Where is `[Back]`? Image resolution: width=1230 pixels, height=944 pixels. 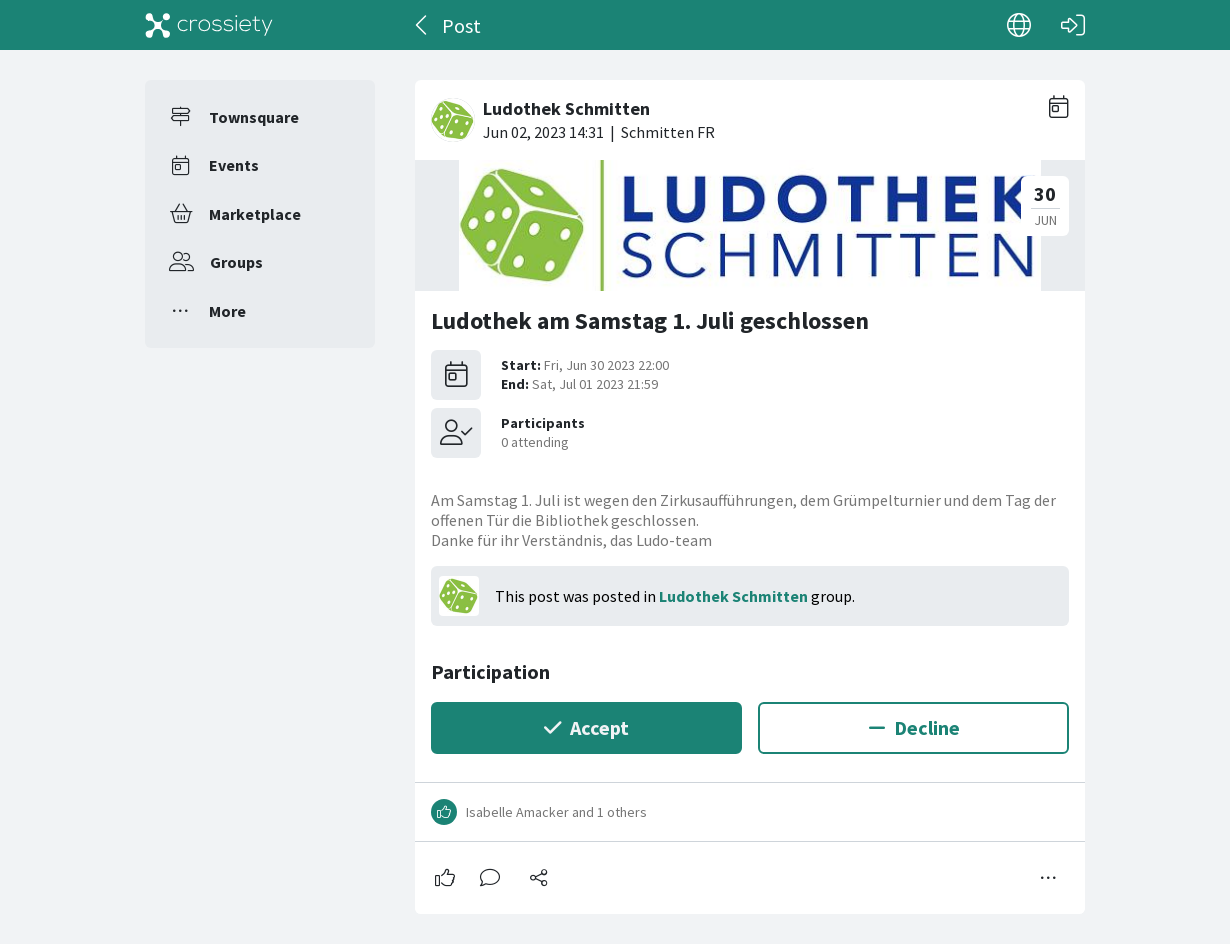
[Back] is located at coordinates (422, 25).